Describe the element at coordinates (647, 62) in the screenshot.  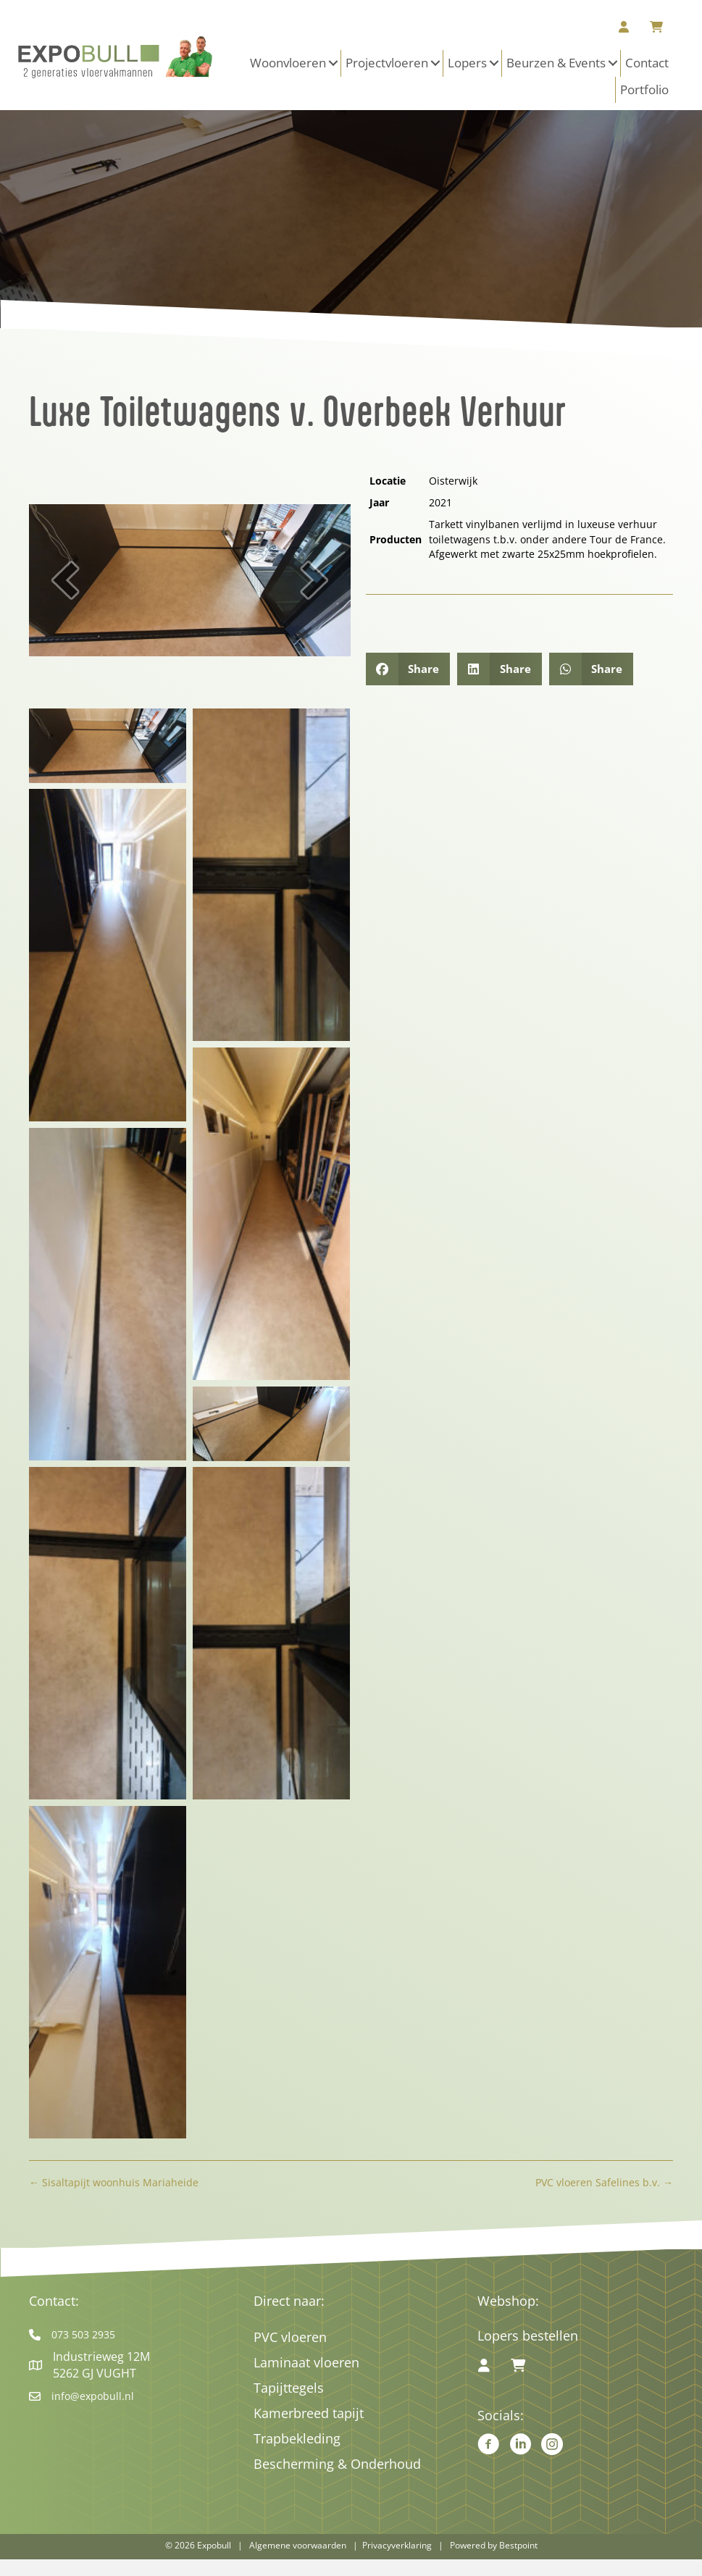
I see `Contact` at that location.